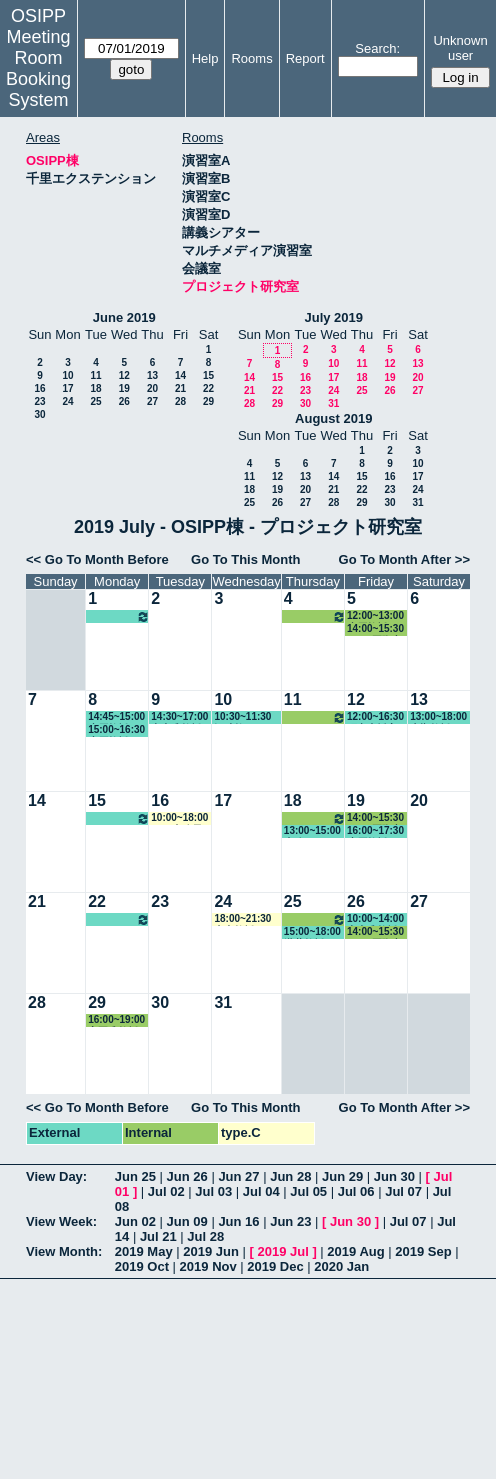 This screenshot has height=1479, width=496. What do you see at coordinates (152, 401) in the screenshot?
I see `27` at bounding box center [152, 401].